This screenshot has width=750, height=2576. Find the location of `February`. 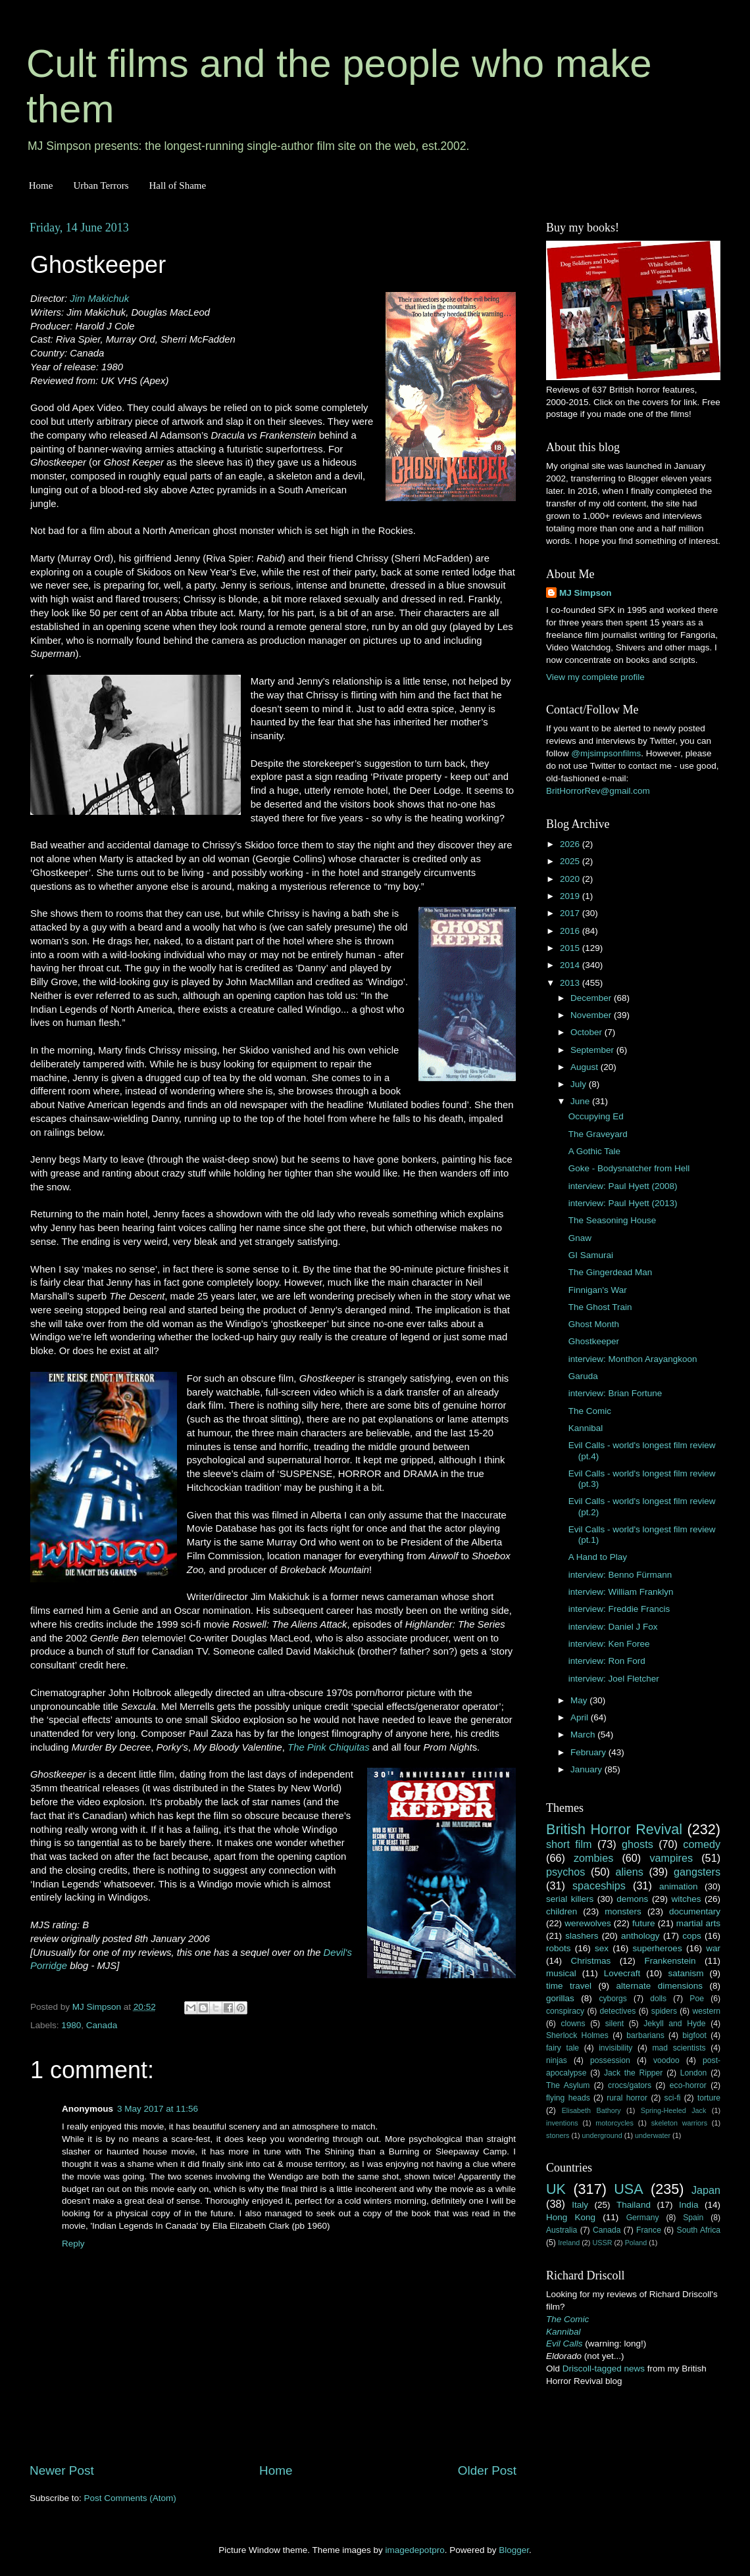

February is located at coordinates (589, 1752).